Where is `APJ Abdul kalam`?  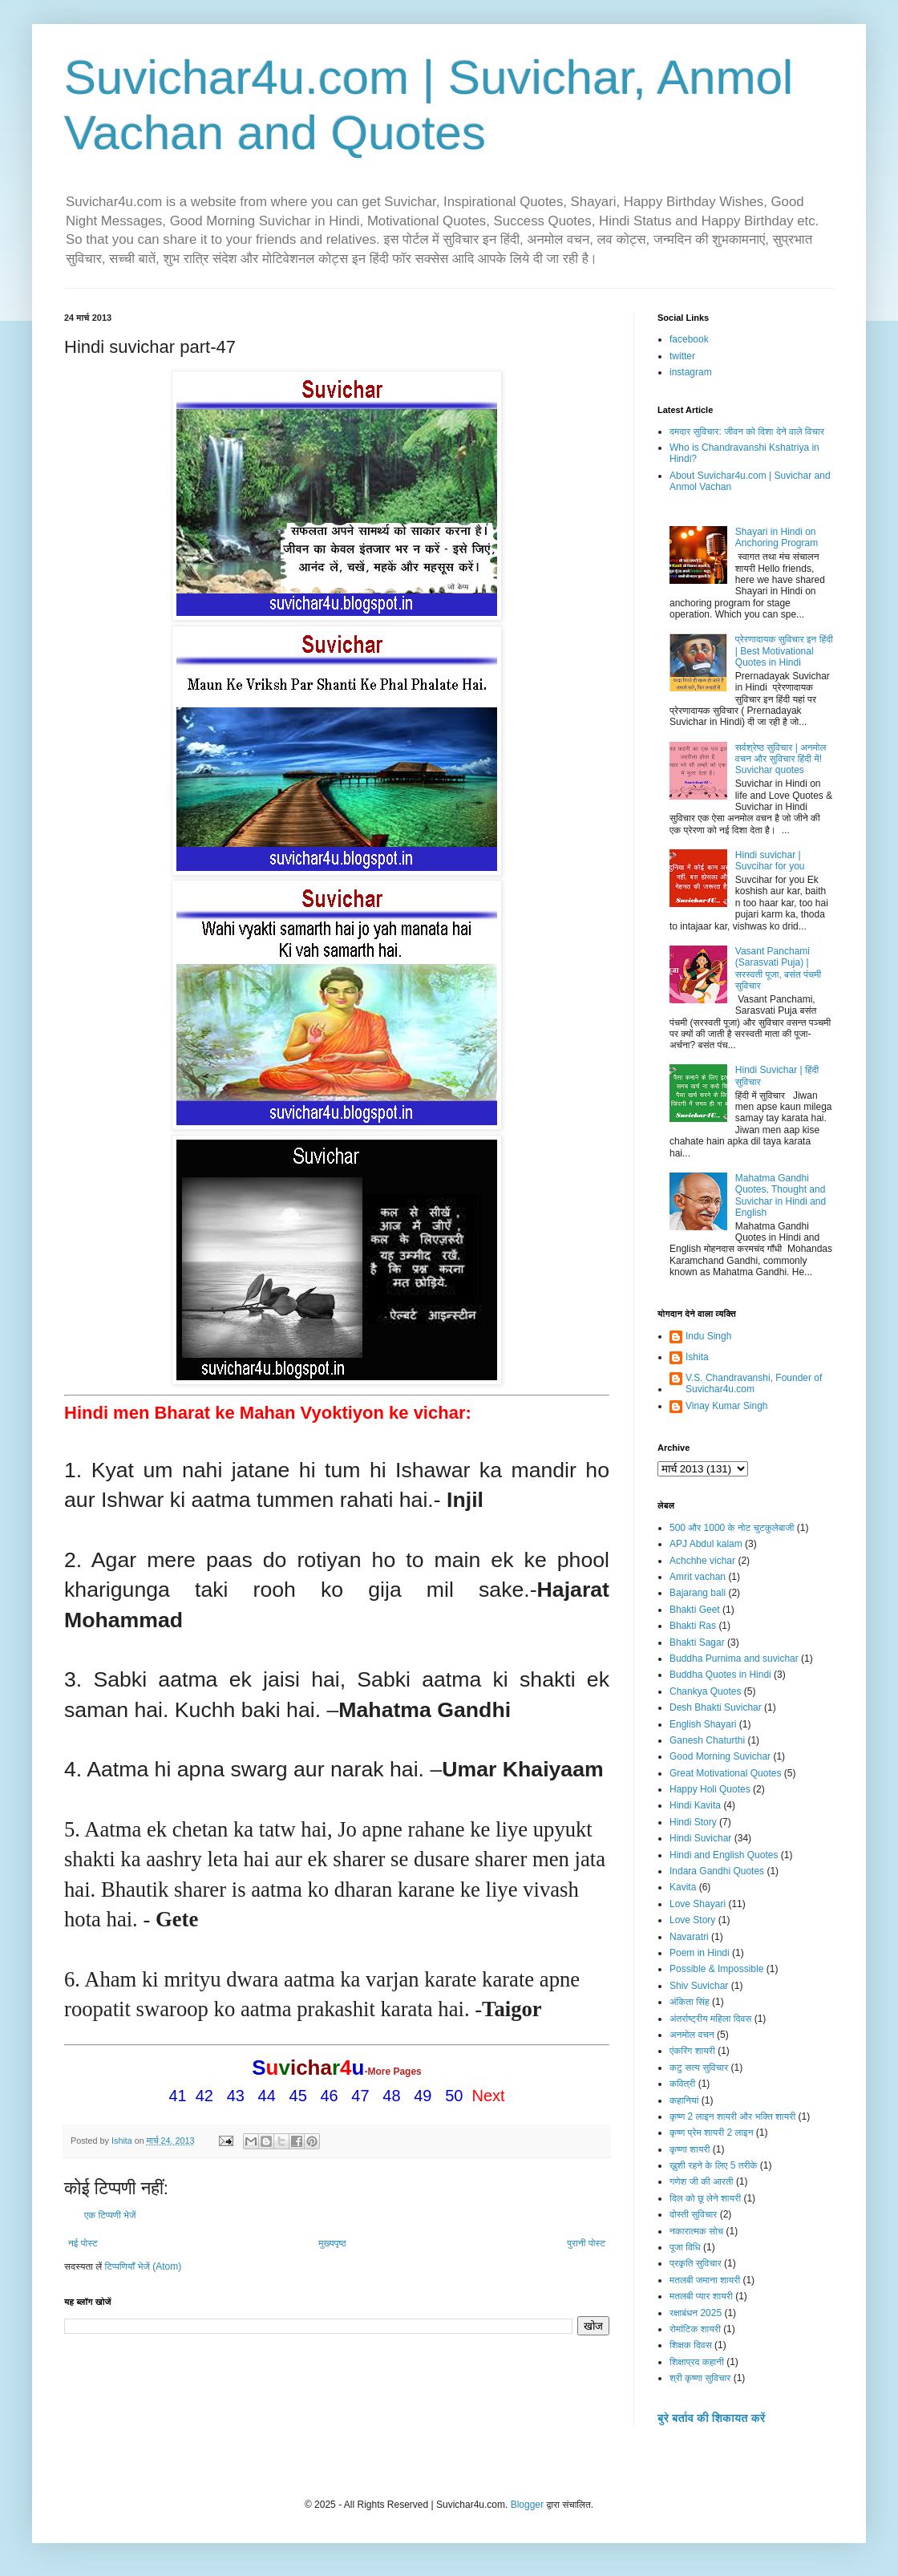 APJ Abdul kalam is located at coordinates (705, 1543).